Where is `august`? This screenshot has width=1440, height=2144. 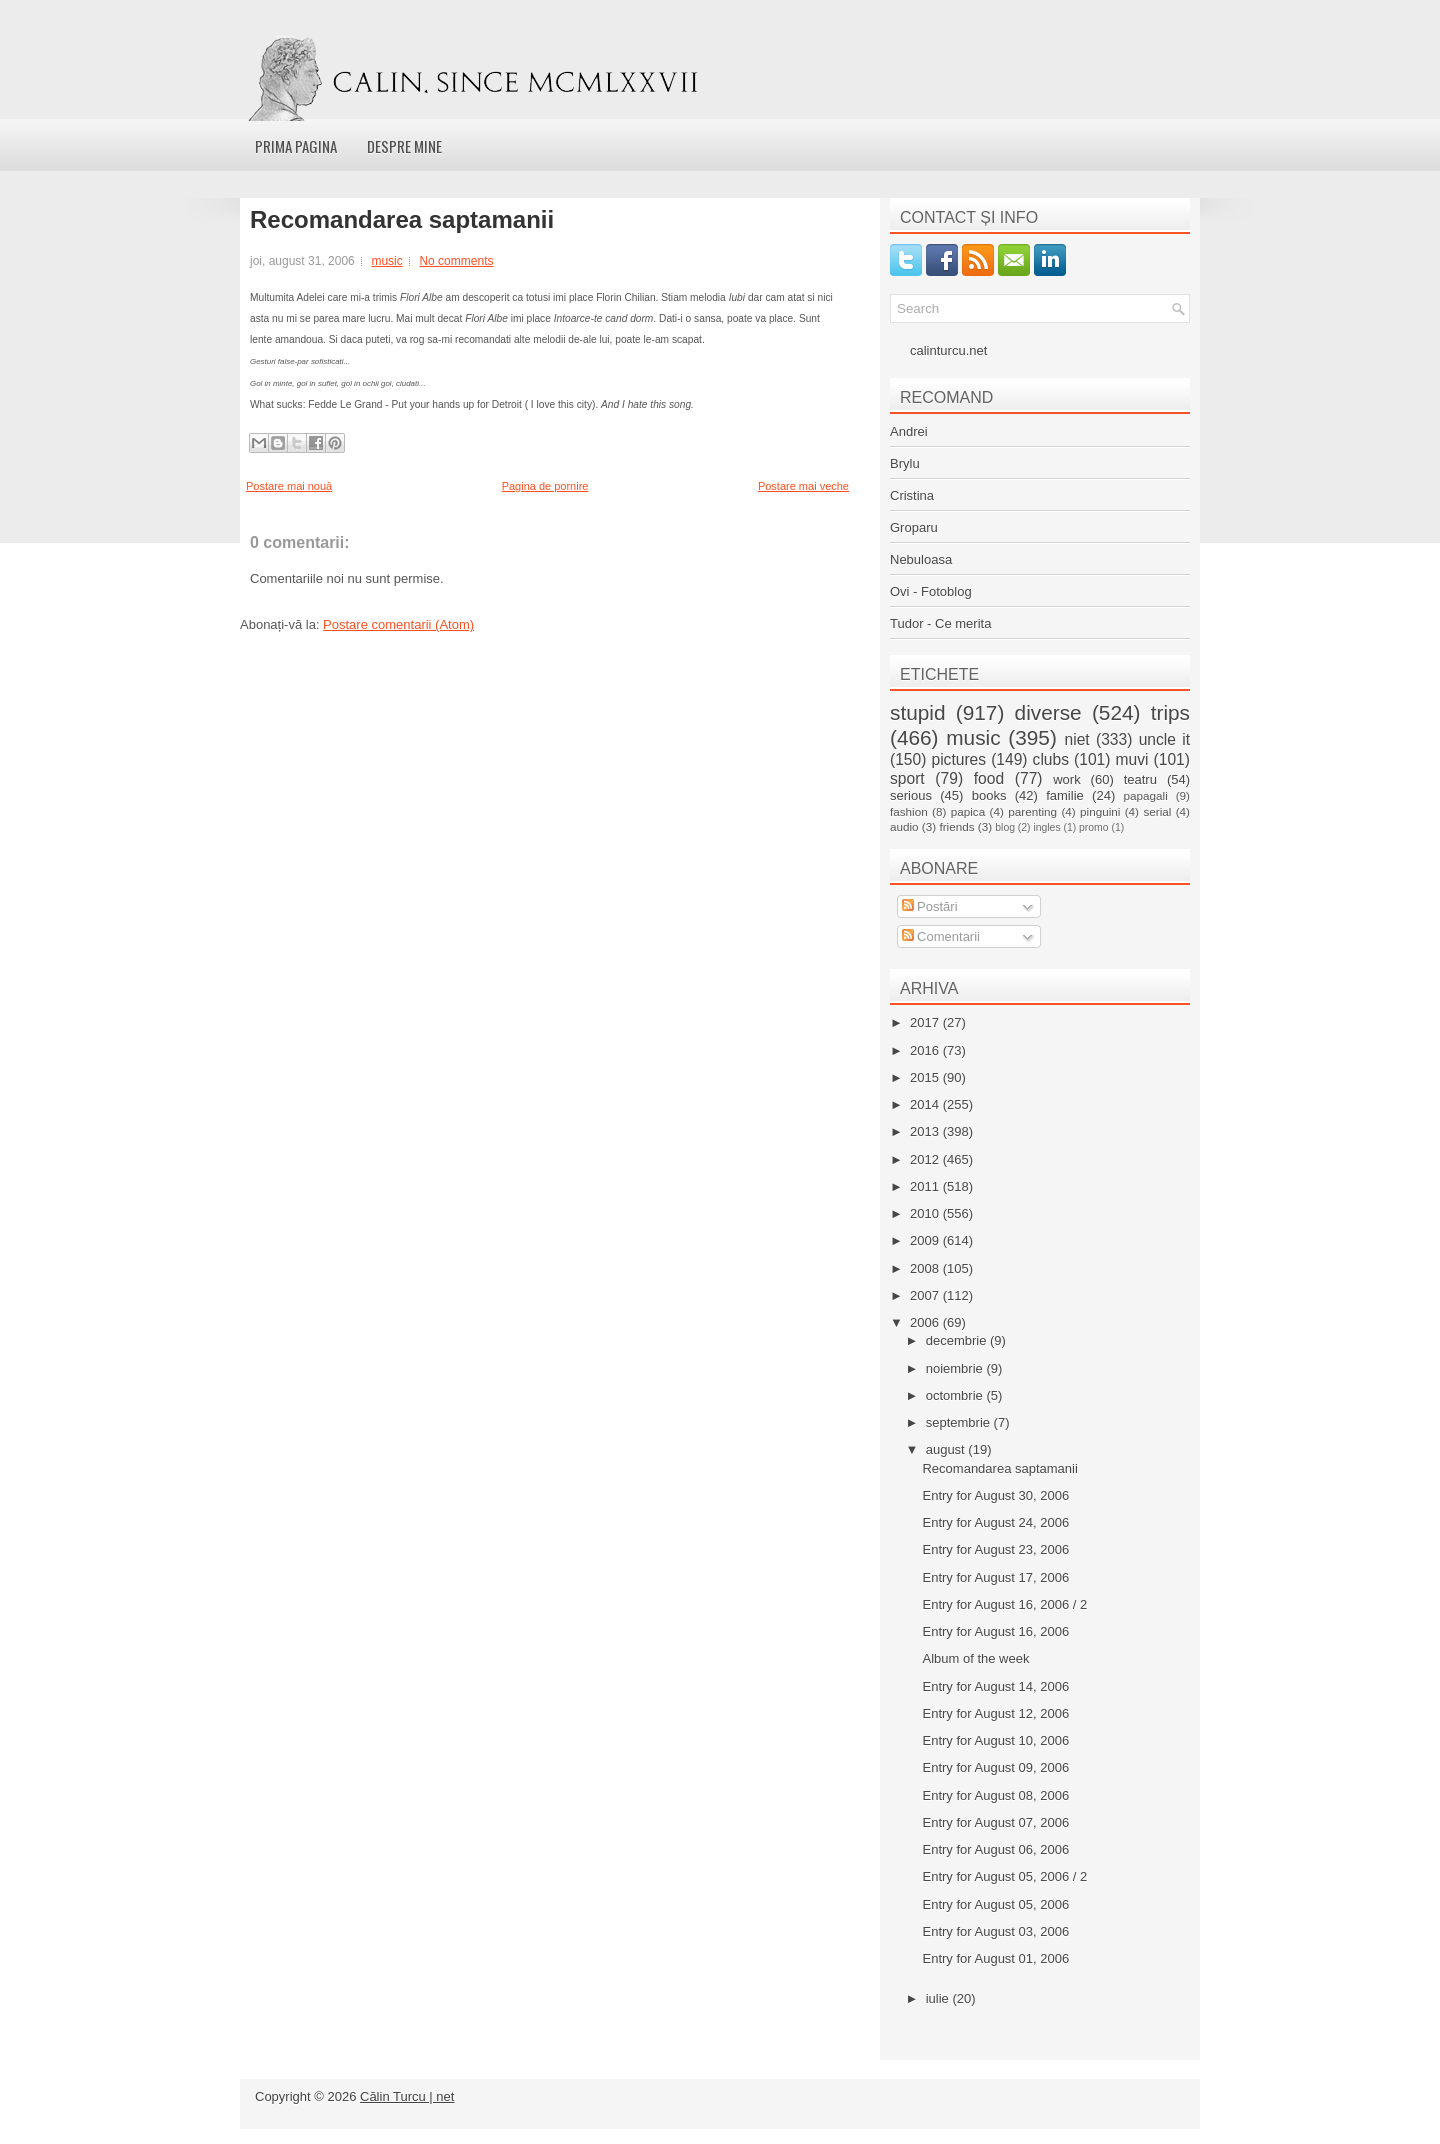 august is located at coordinates (947, 1449).